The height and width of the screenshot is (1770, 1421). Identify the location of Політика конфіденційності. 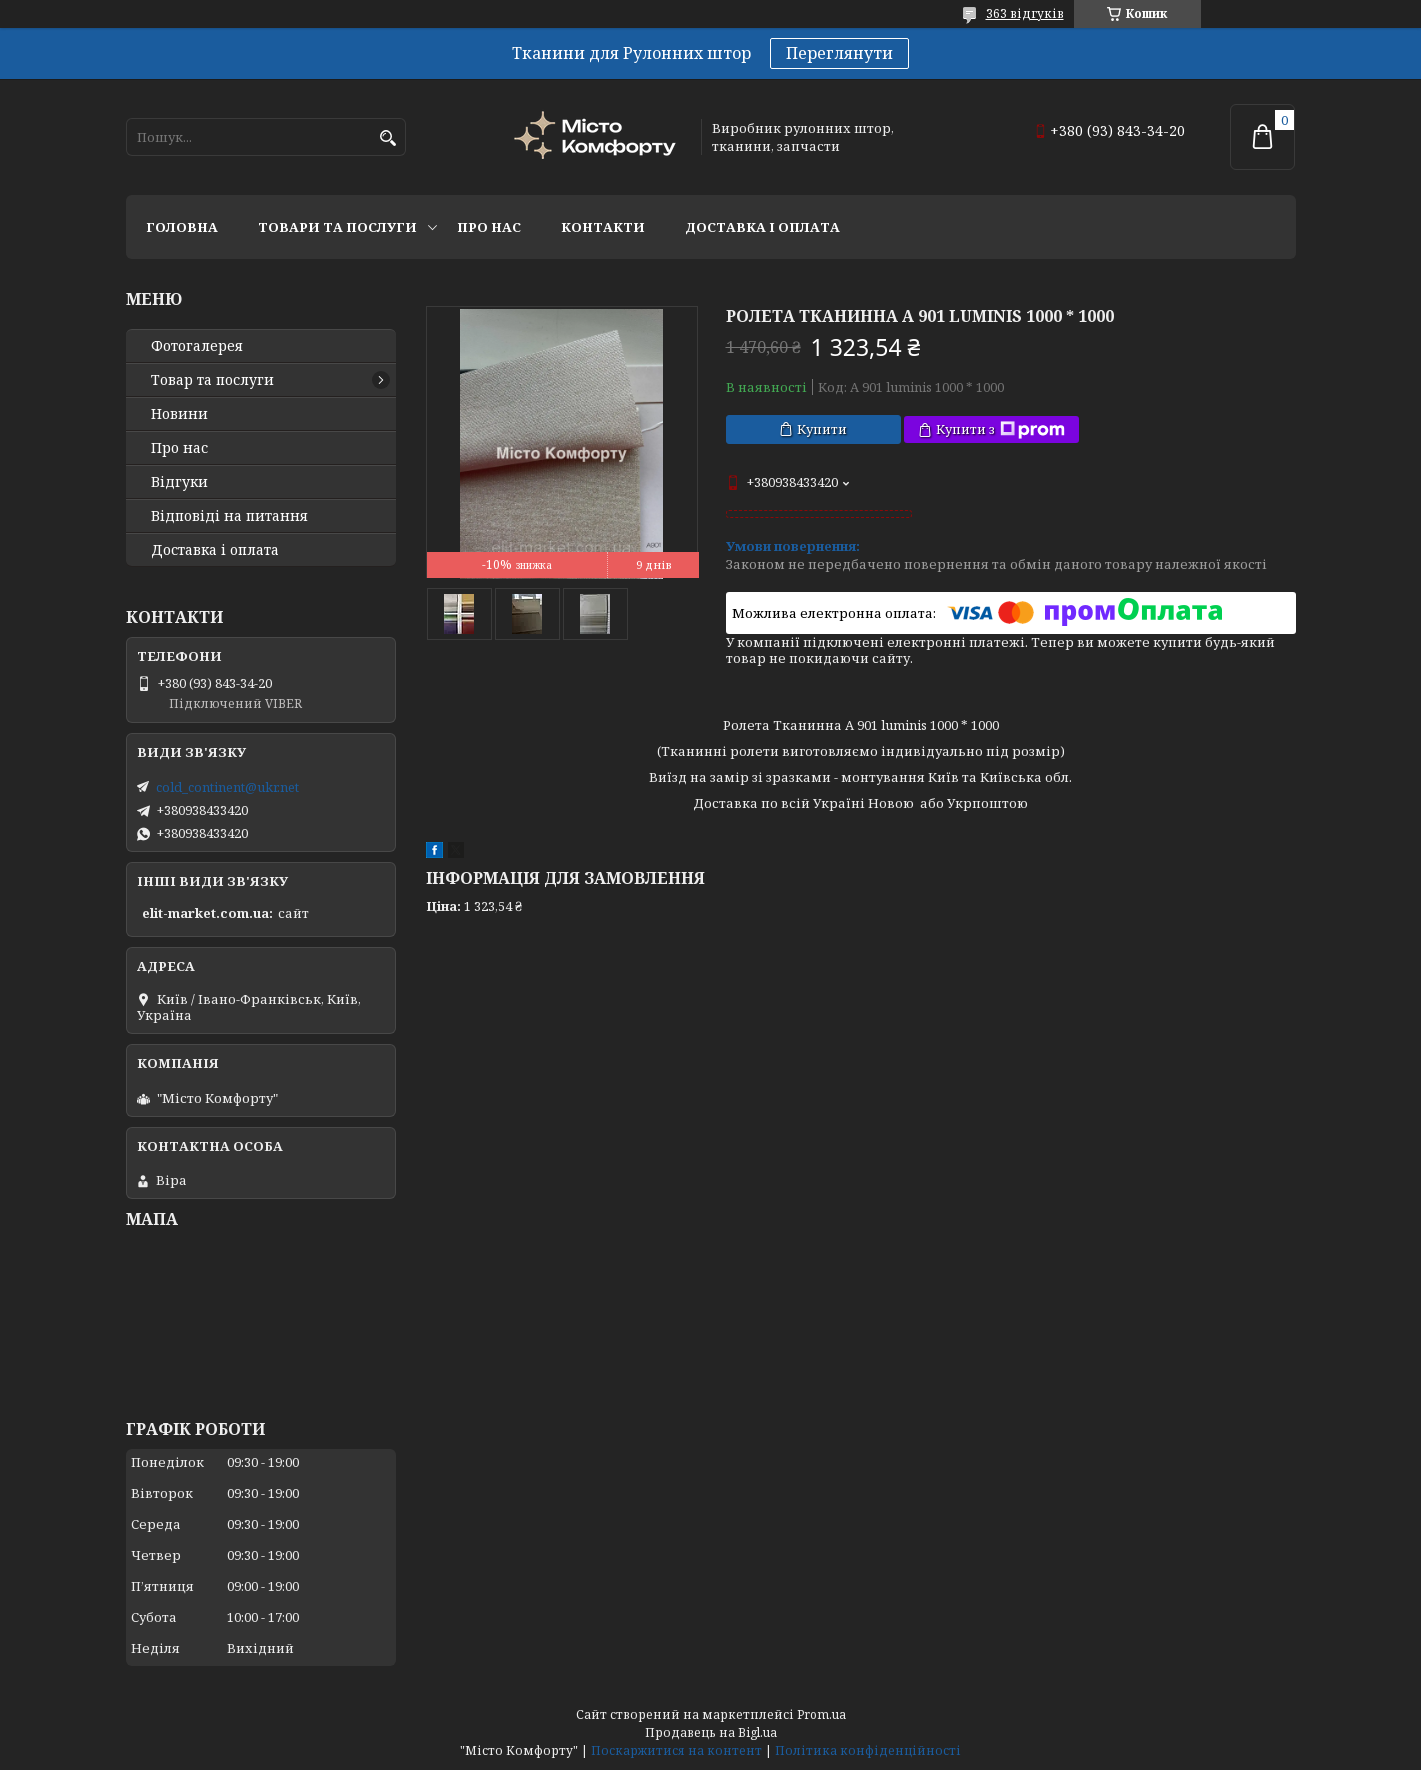
(868, 1750).